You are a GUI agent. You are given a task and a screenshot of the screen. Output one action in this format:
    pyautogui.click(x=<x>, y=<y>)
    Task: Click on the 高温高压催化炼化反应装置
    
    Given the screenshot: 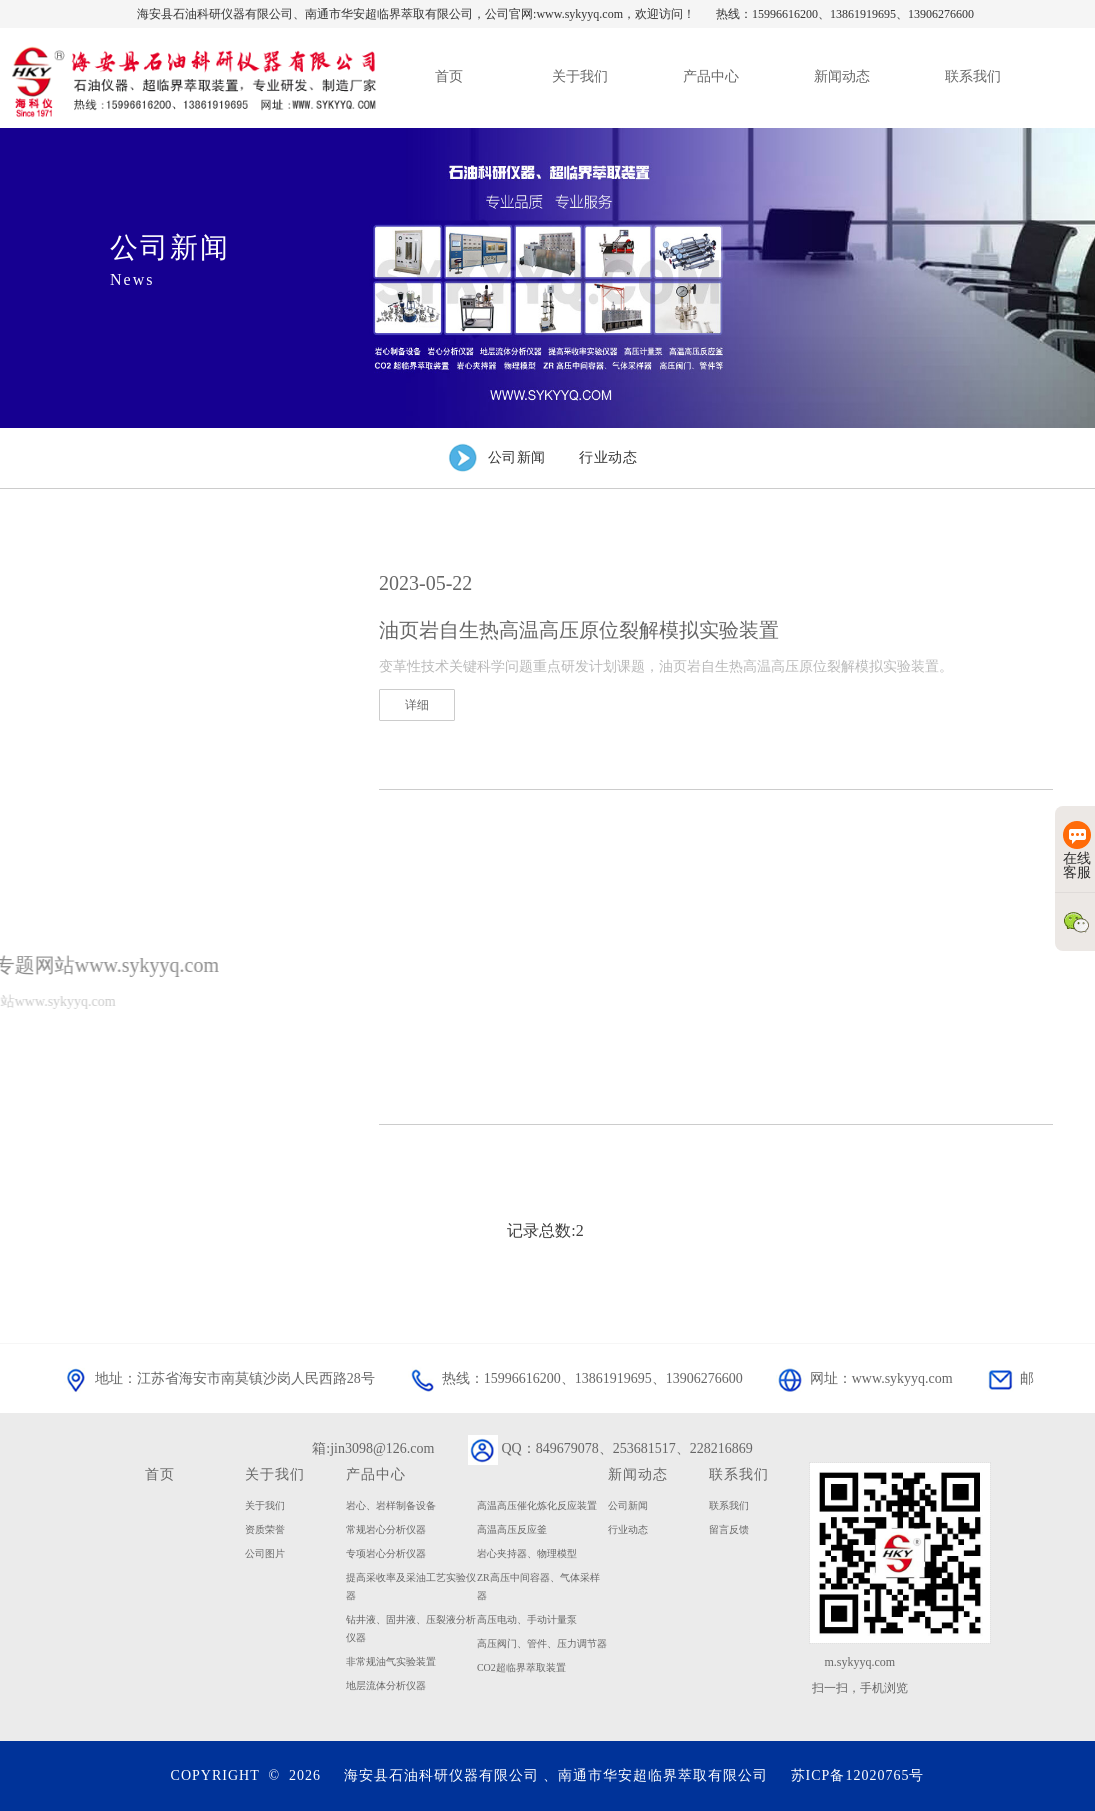 What is the action you would take?
    pyautogui.click(x=537, y=1505)
    